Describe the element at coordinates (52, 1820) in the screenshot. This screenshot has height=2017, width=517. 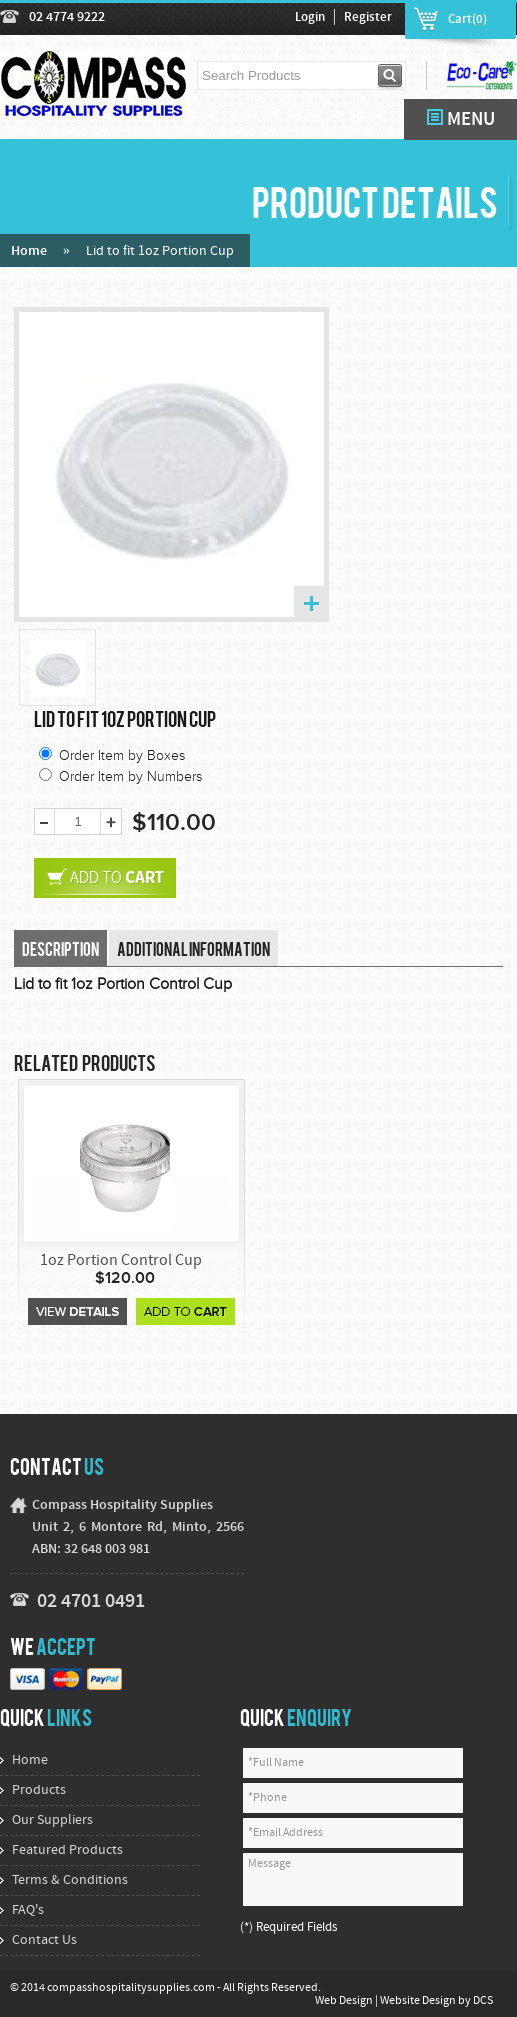
I see `Our Suppliers` at that location.